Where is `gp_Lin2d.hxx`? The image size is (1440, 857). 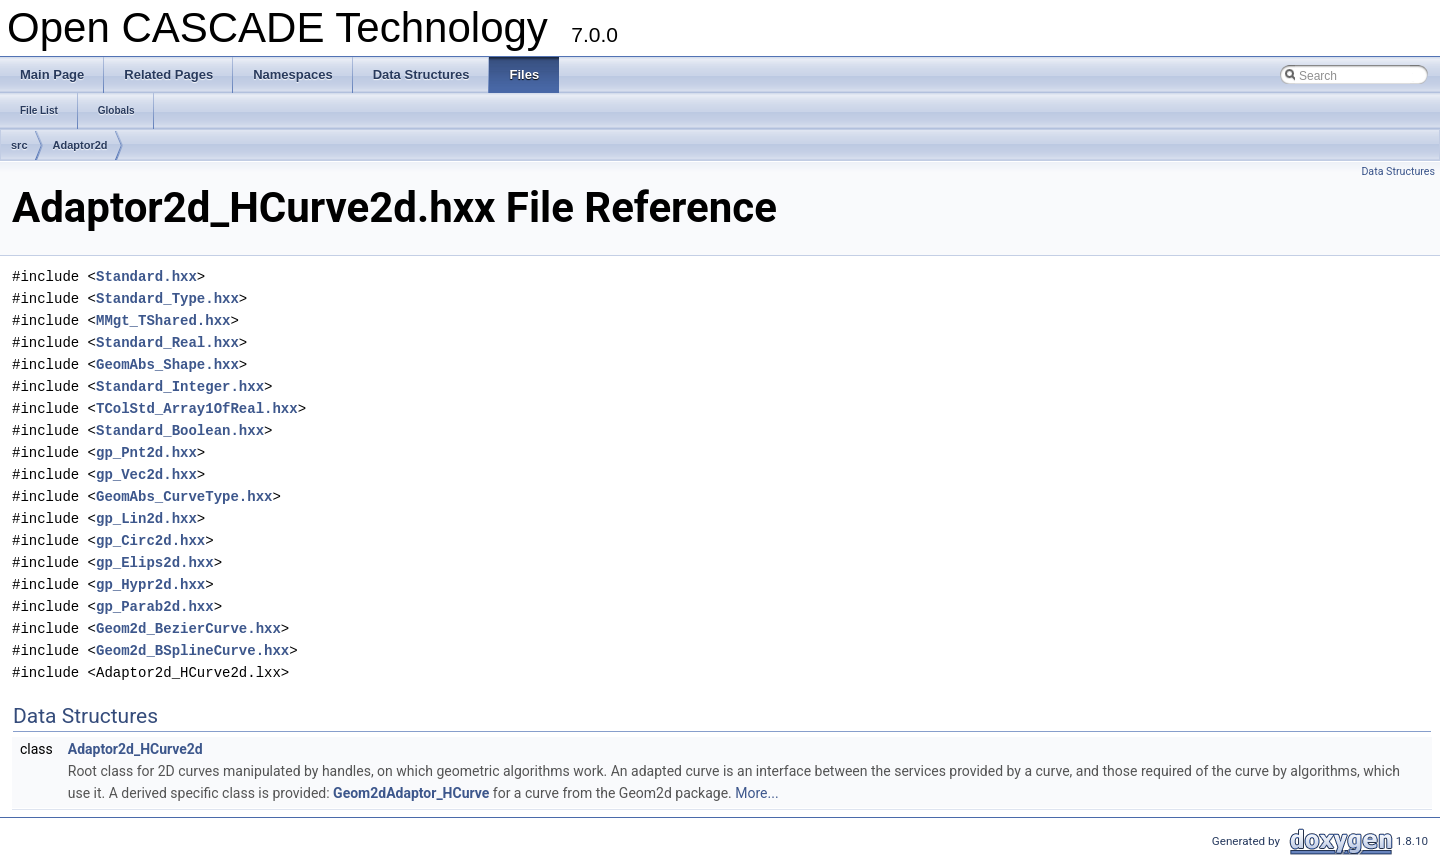
gp_Lin2d.hxx is located at coordinates (146, 518).